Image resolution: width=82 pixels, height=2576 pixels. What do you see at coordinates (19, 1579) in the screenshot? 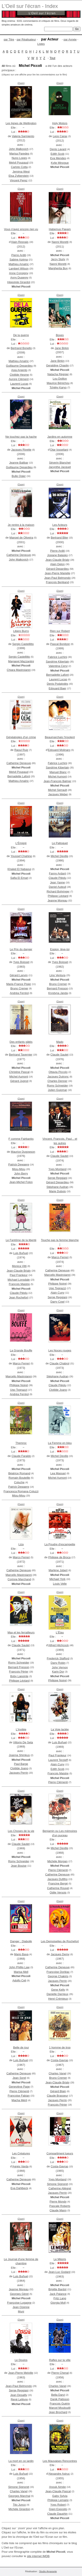
I see `Corinne Marchand` at bounding box center [19, 1579].